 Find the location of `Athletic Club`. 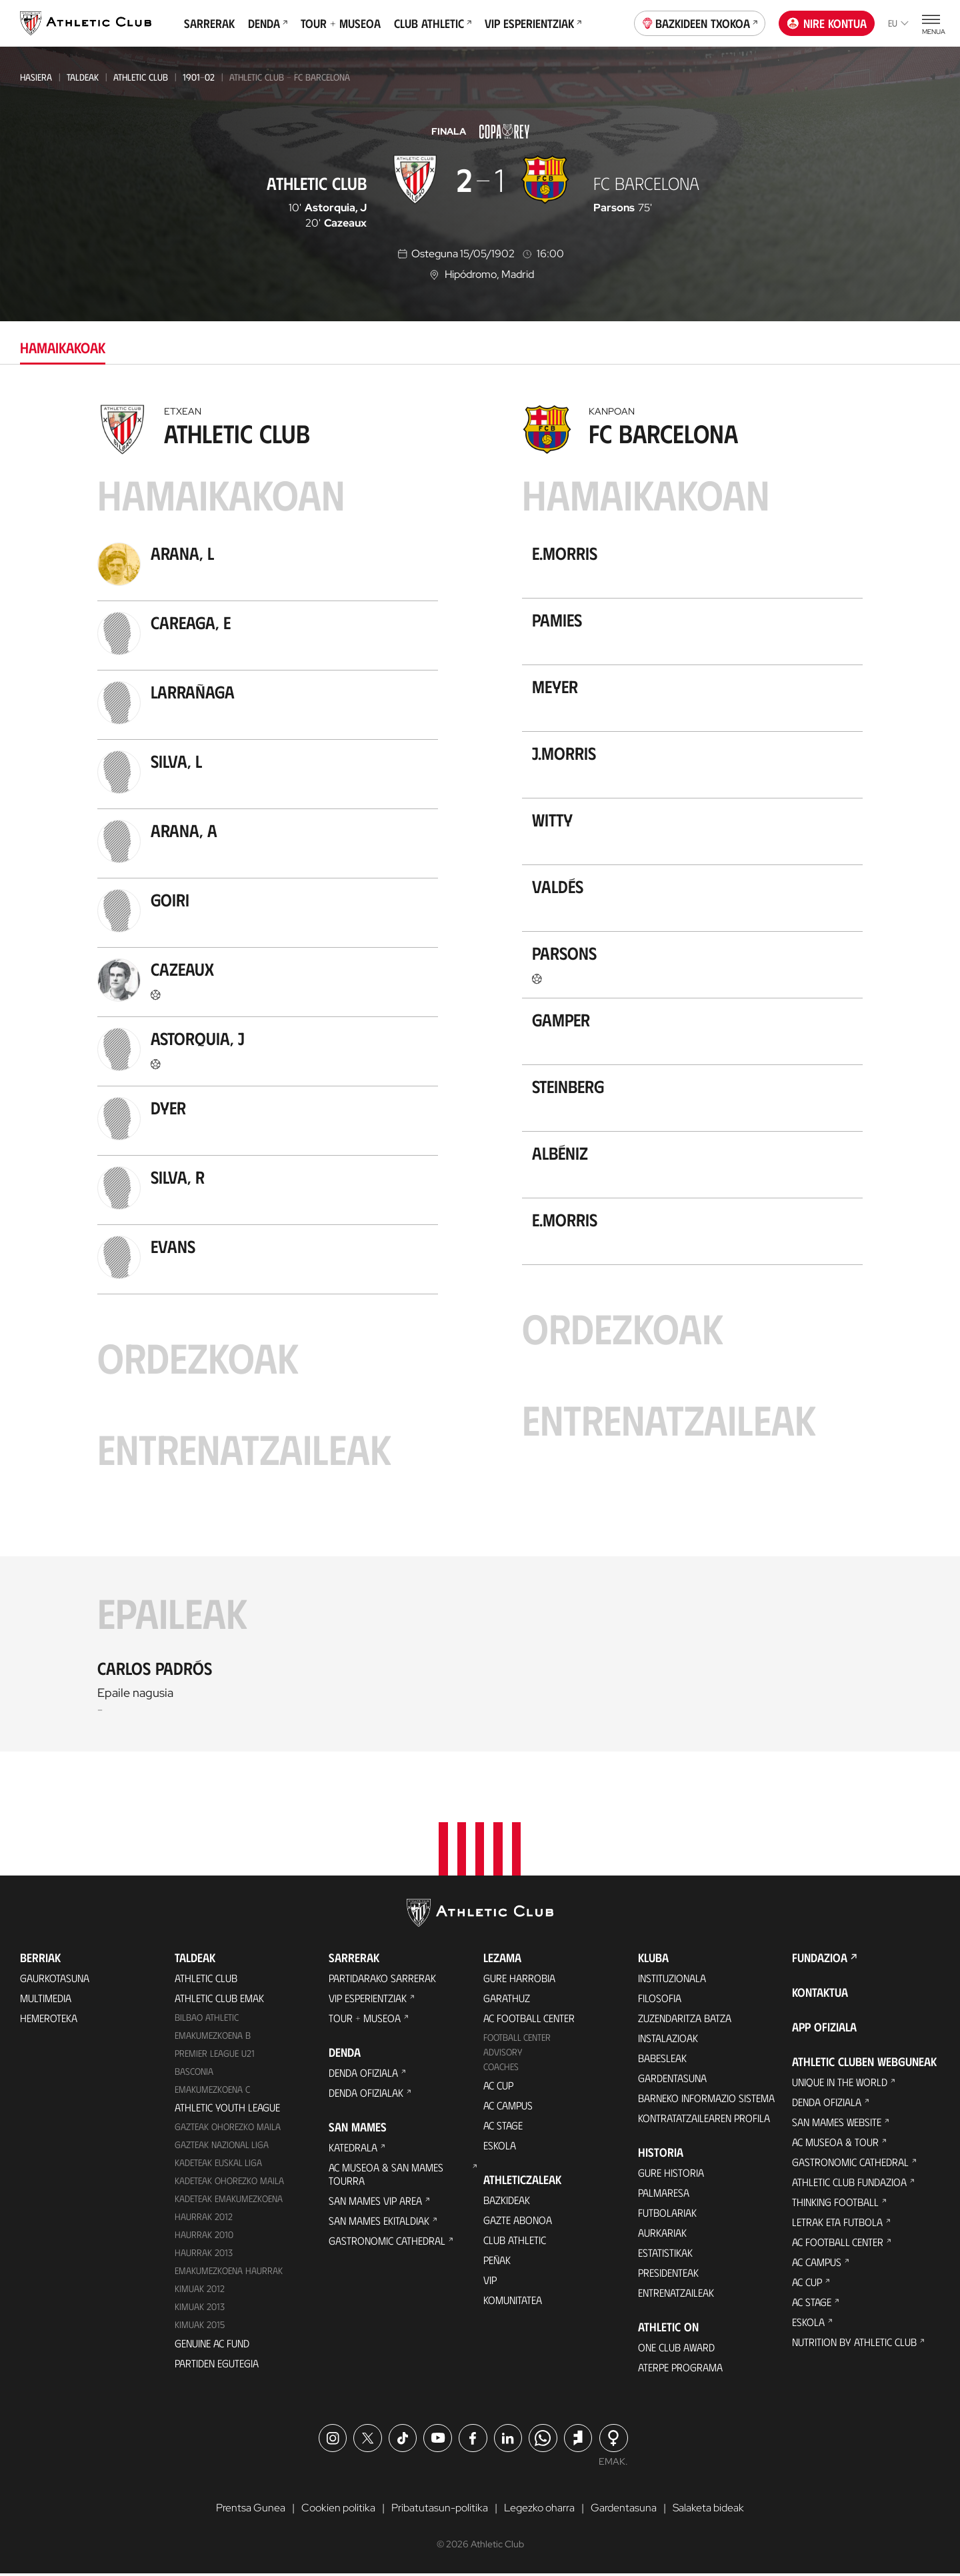

Athletic Club is located at coordinates (140, 77).